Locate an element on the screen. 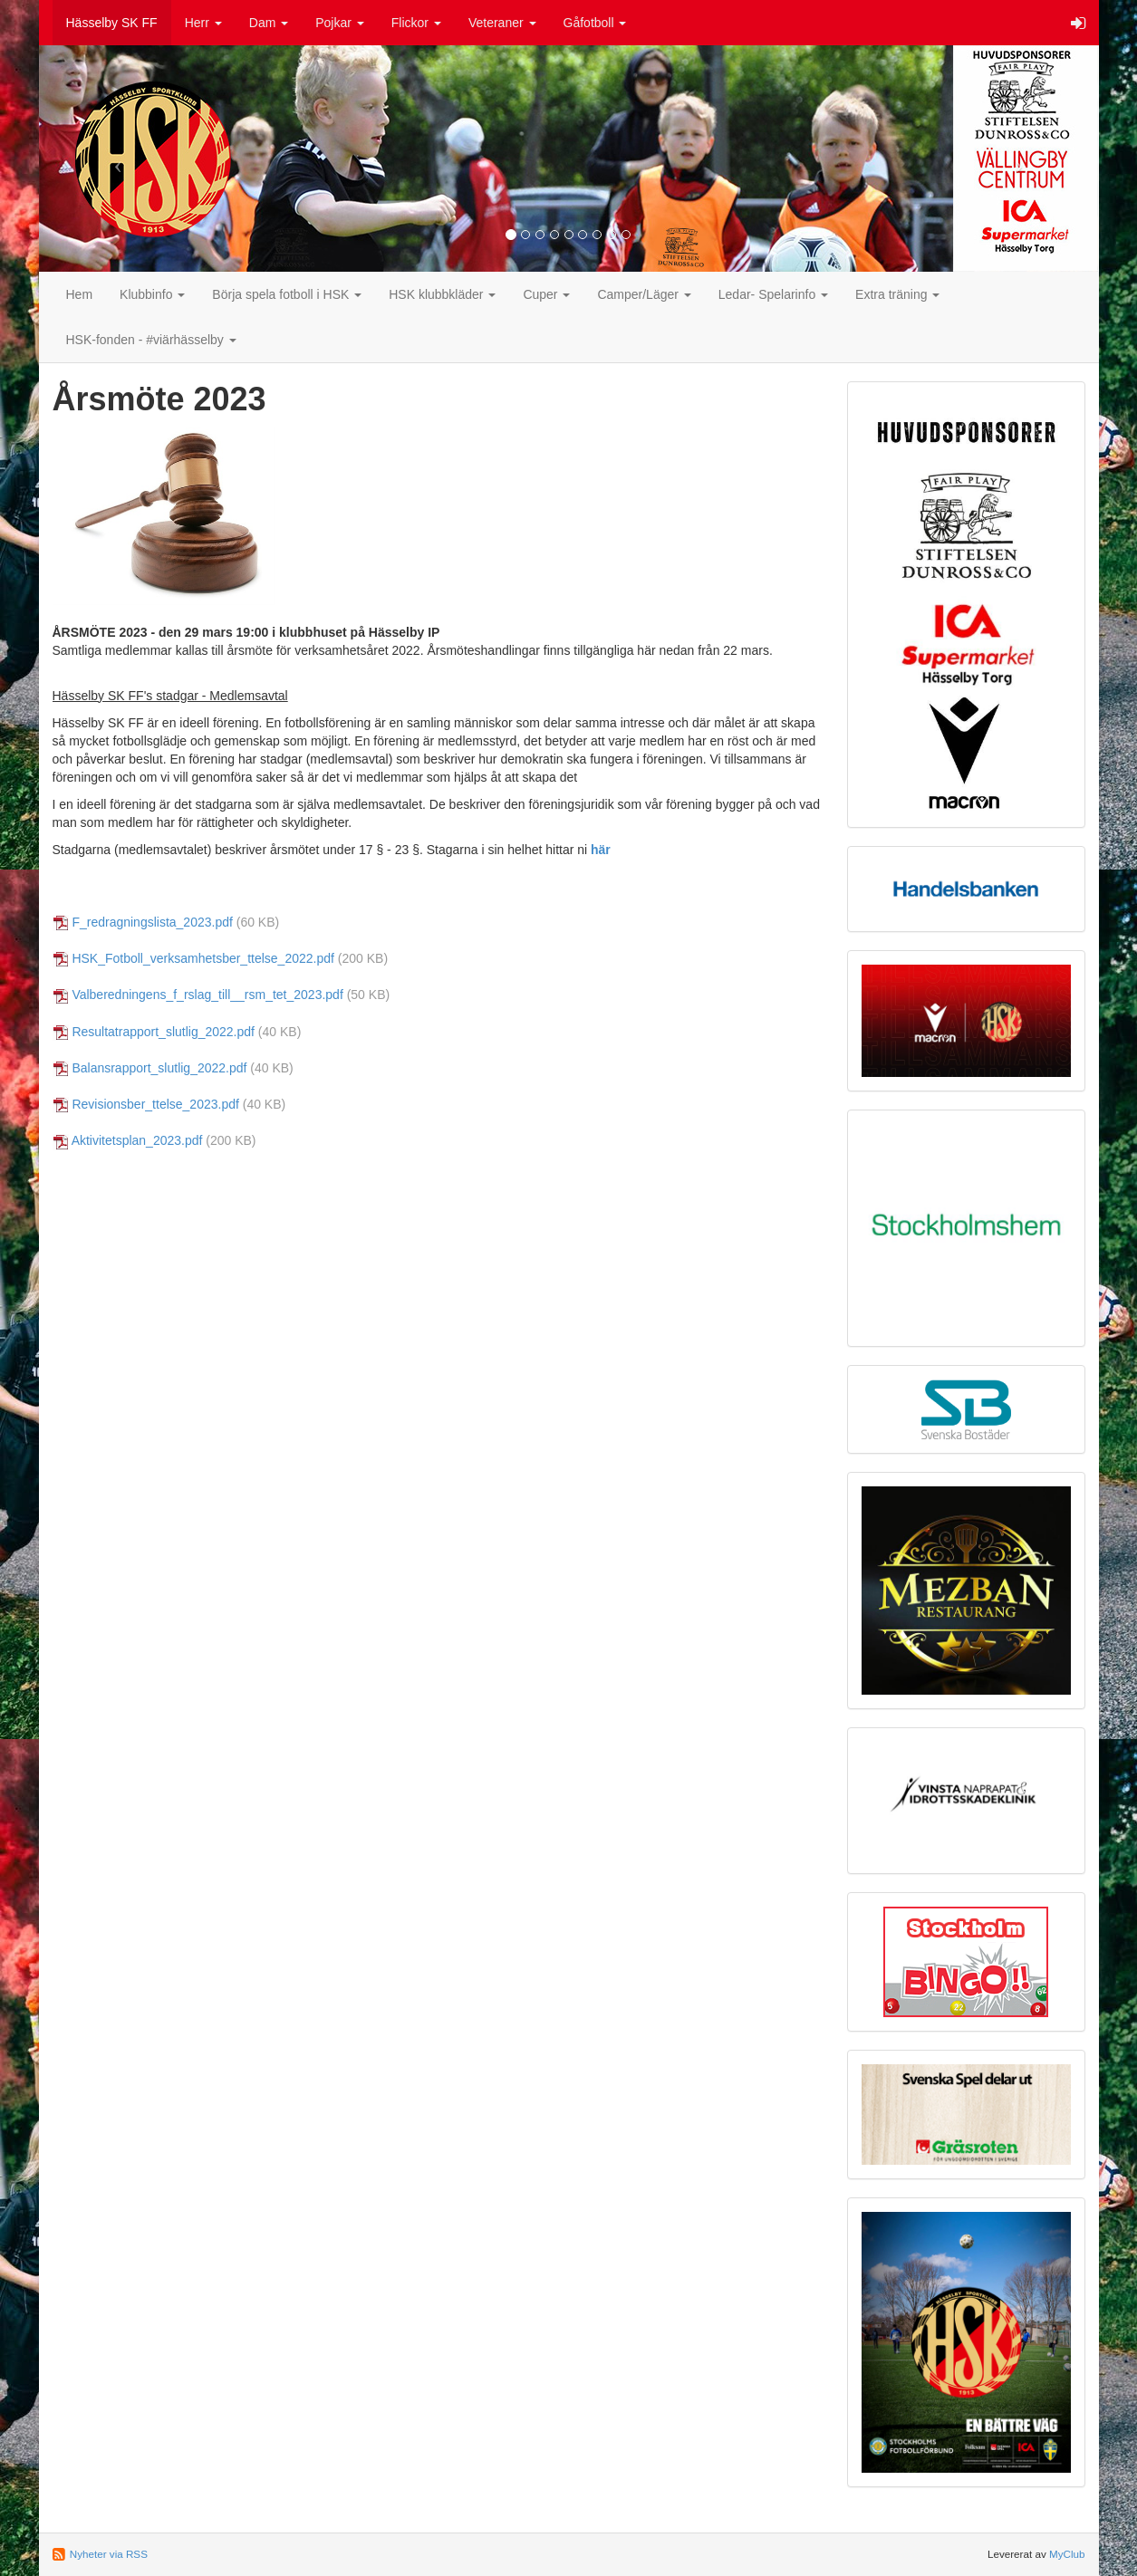 This screenshot has width=1137, height=2576. Revisionsber_ttelse_2023.pdf is located at coordinates (155, 1104).